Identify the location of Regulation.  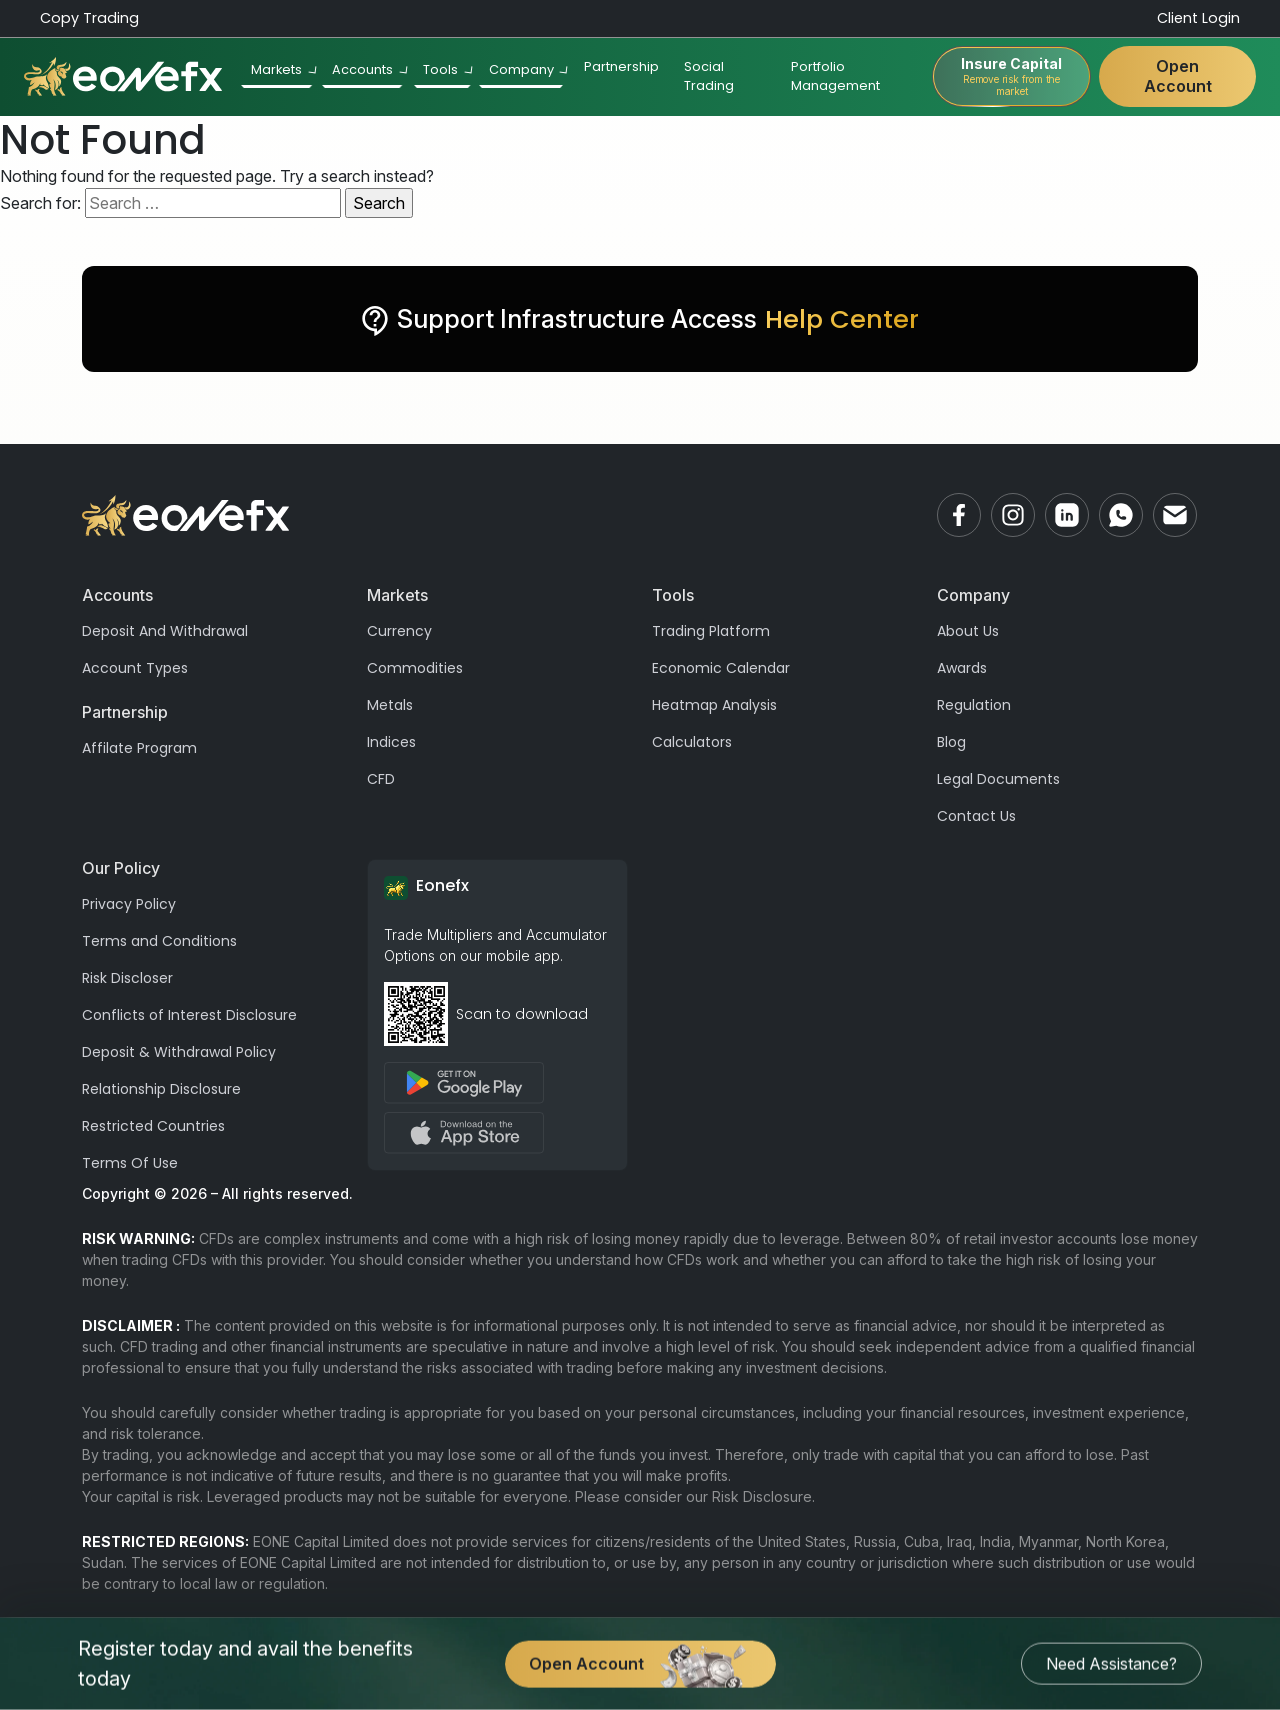
(974, 705).